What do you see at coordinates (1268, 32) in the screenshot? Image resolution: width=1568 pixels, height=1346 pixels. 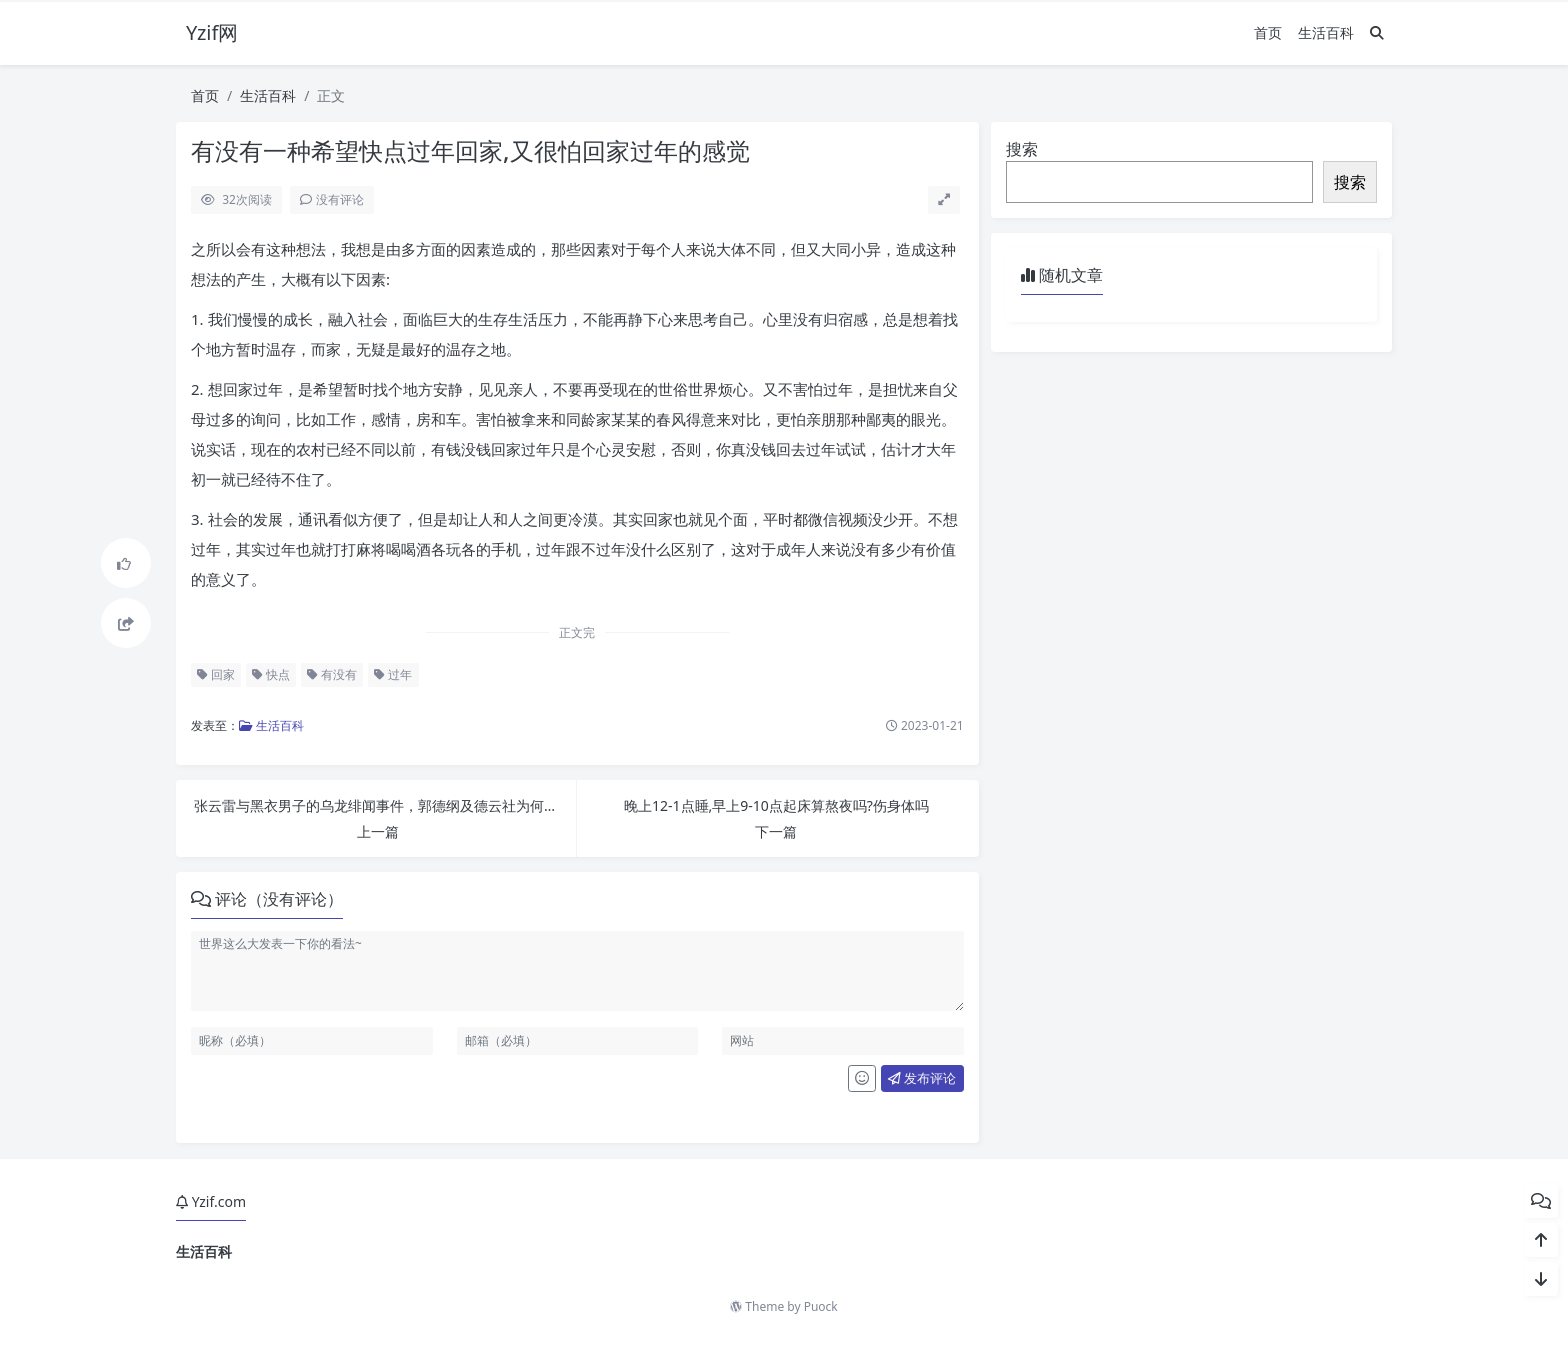 I see `首页` at bounding box center [1268, 32].